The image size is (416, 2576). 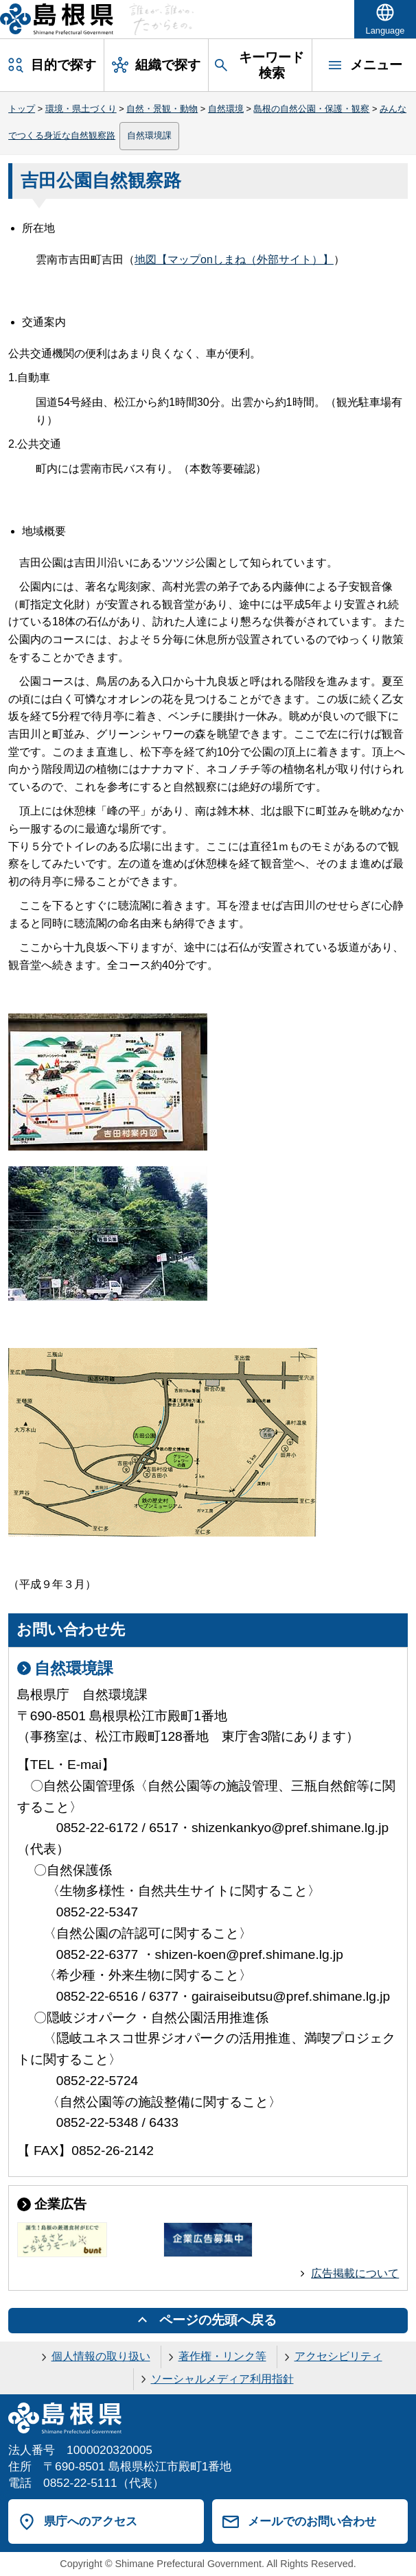 I want to click on トップ, so click(x=21, y=109).